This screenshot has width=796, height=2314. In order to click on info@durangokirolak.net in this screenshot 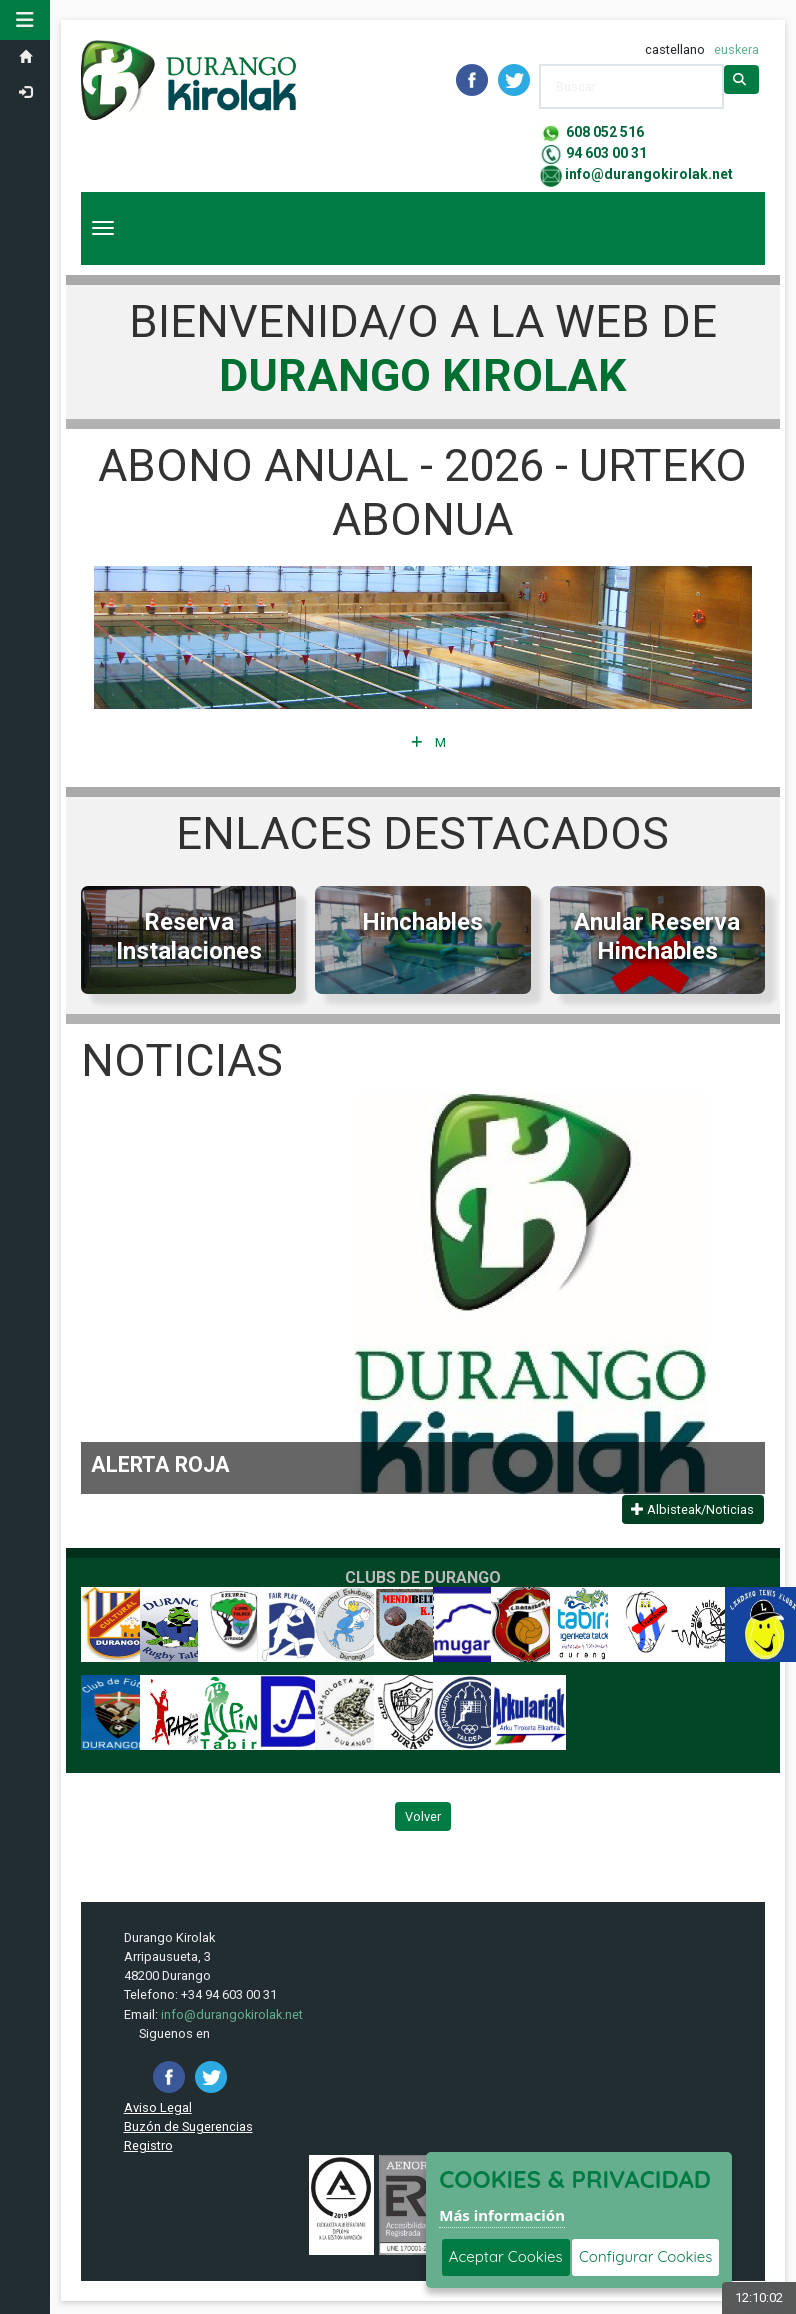, I will do `click(649, 174)`.